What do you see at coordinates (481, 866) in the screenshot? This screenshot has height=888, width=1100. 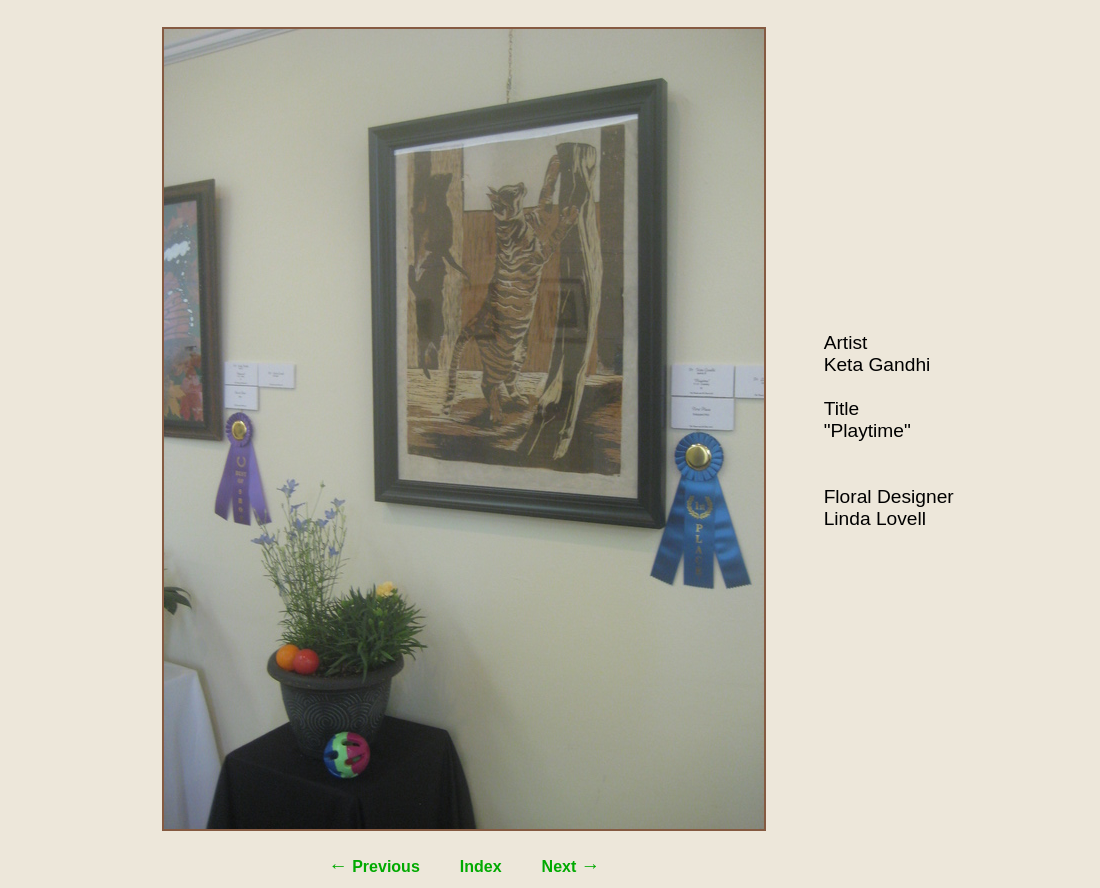 I see `Index` at bounding box center [481, 866].